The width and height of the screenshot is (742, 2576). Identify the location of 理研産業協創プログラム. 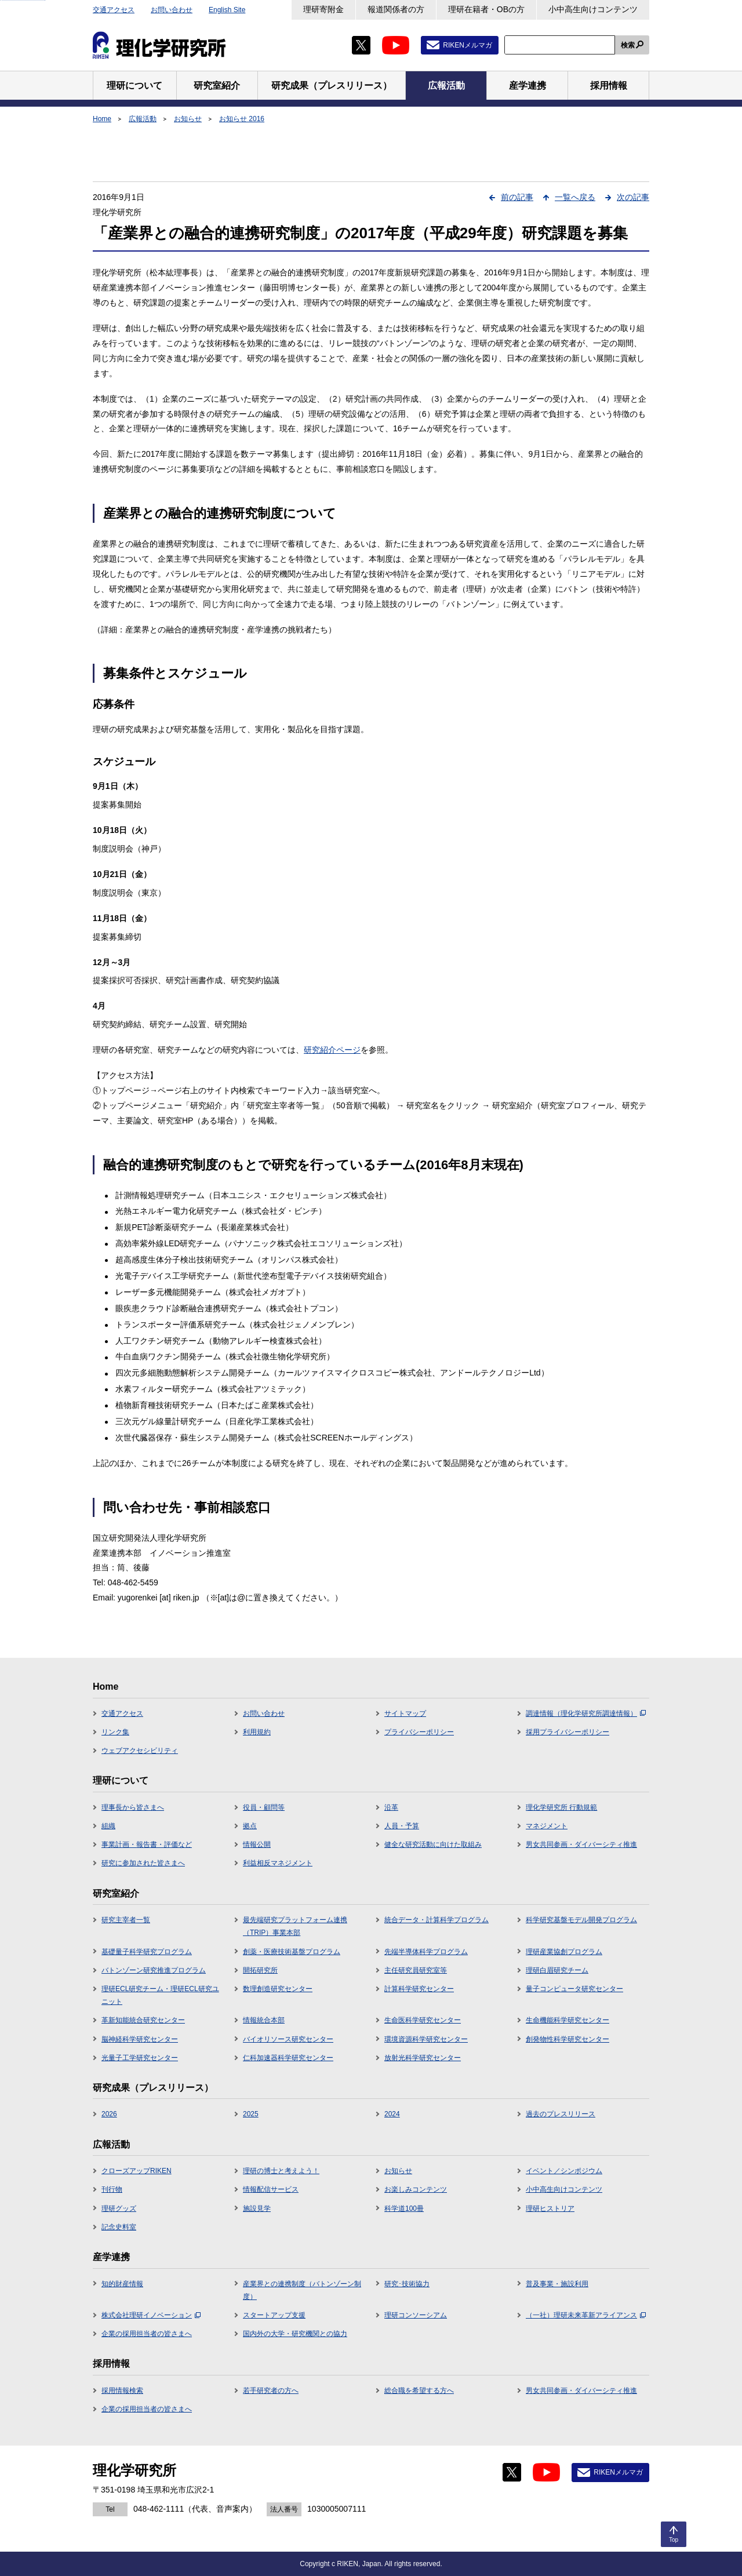
(564, 1952).